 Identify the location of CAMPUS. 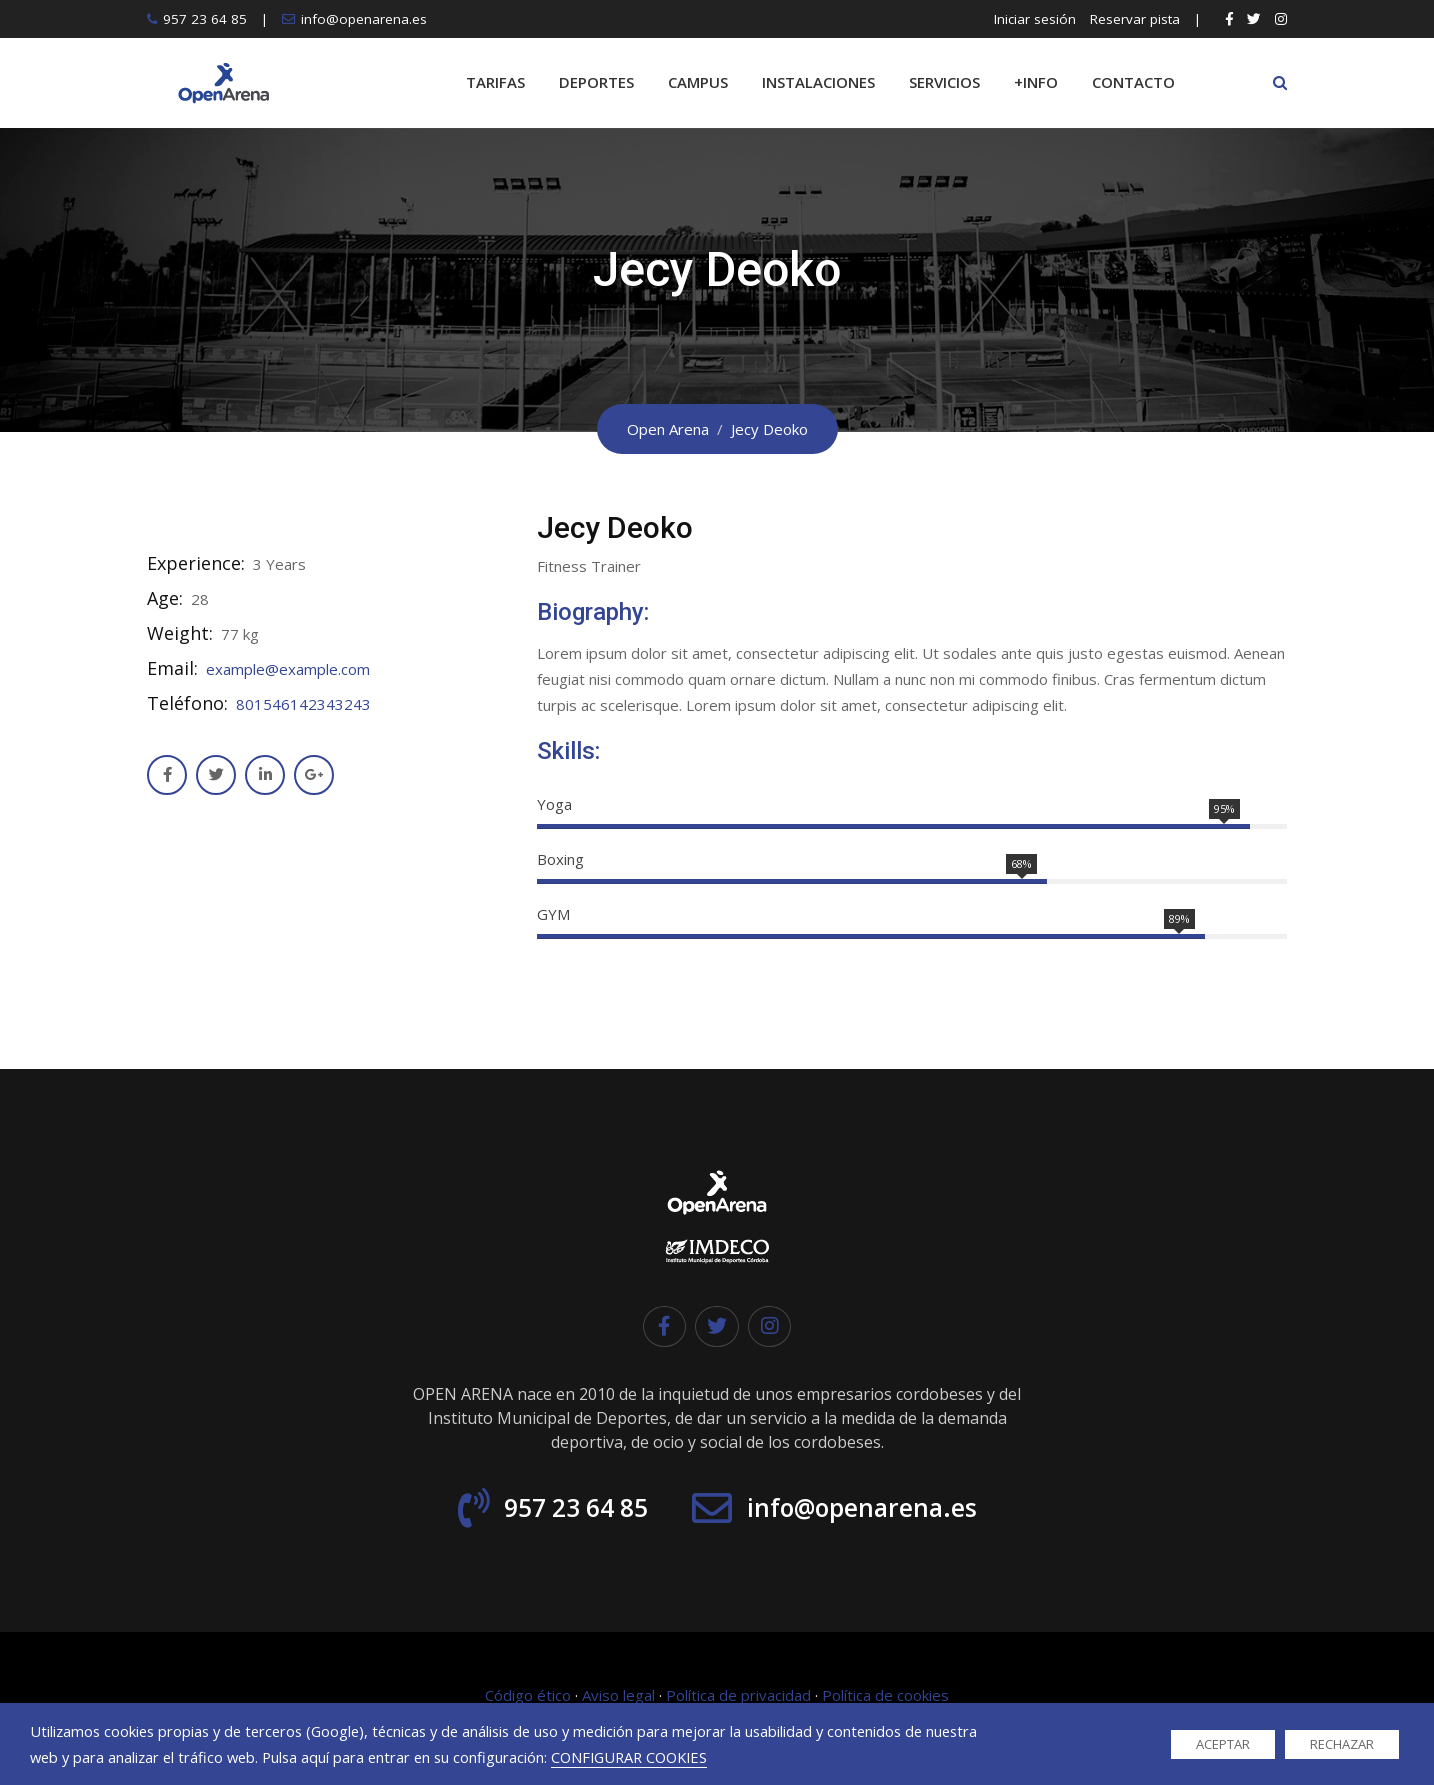
(698, 82).